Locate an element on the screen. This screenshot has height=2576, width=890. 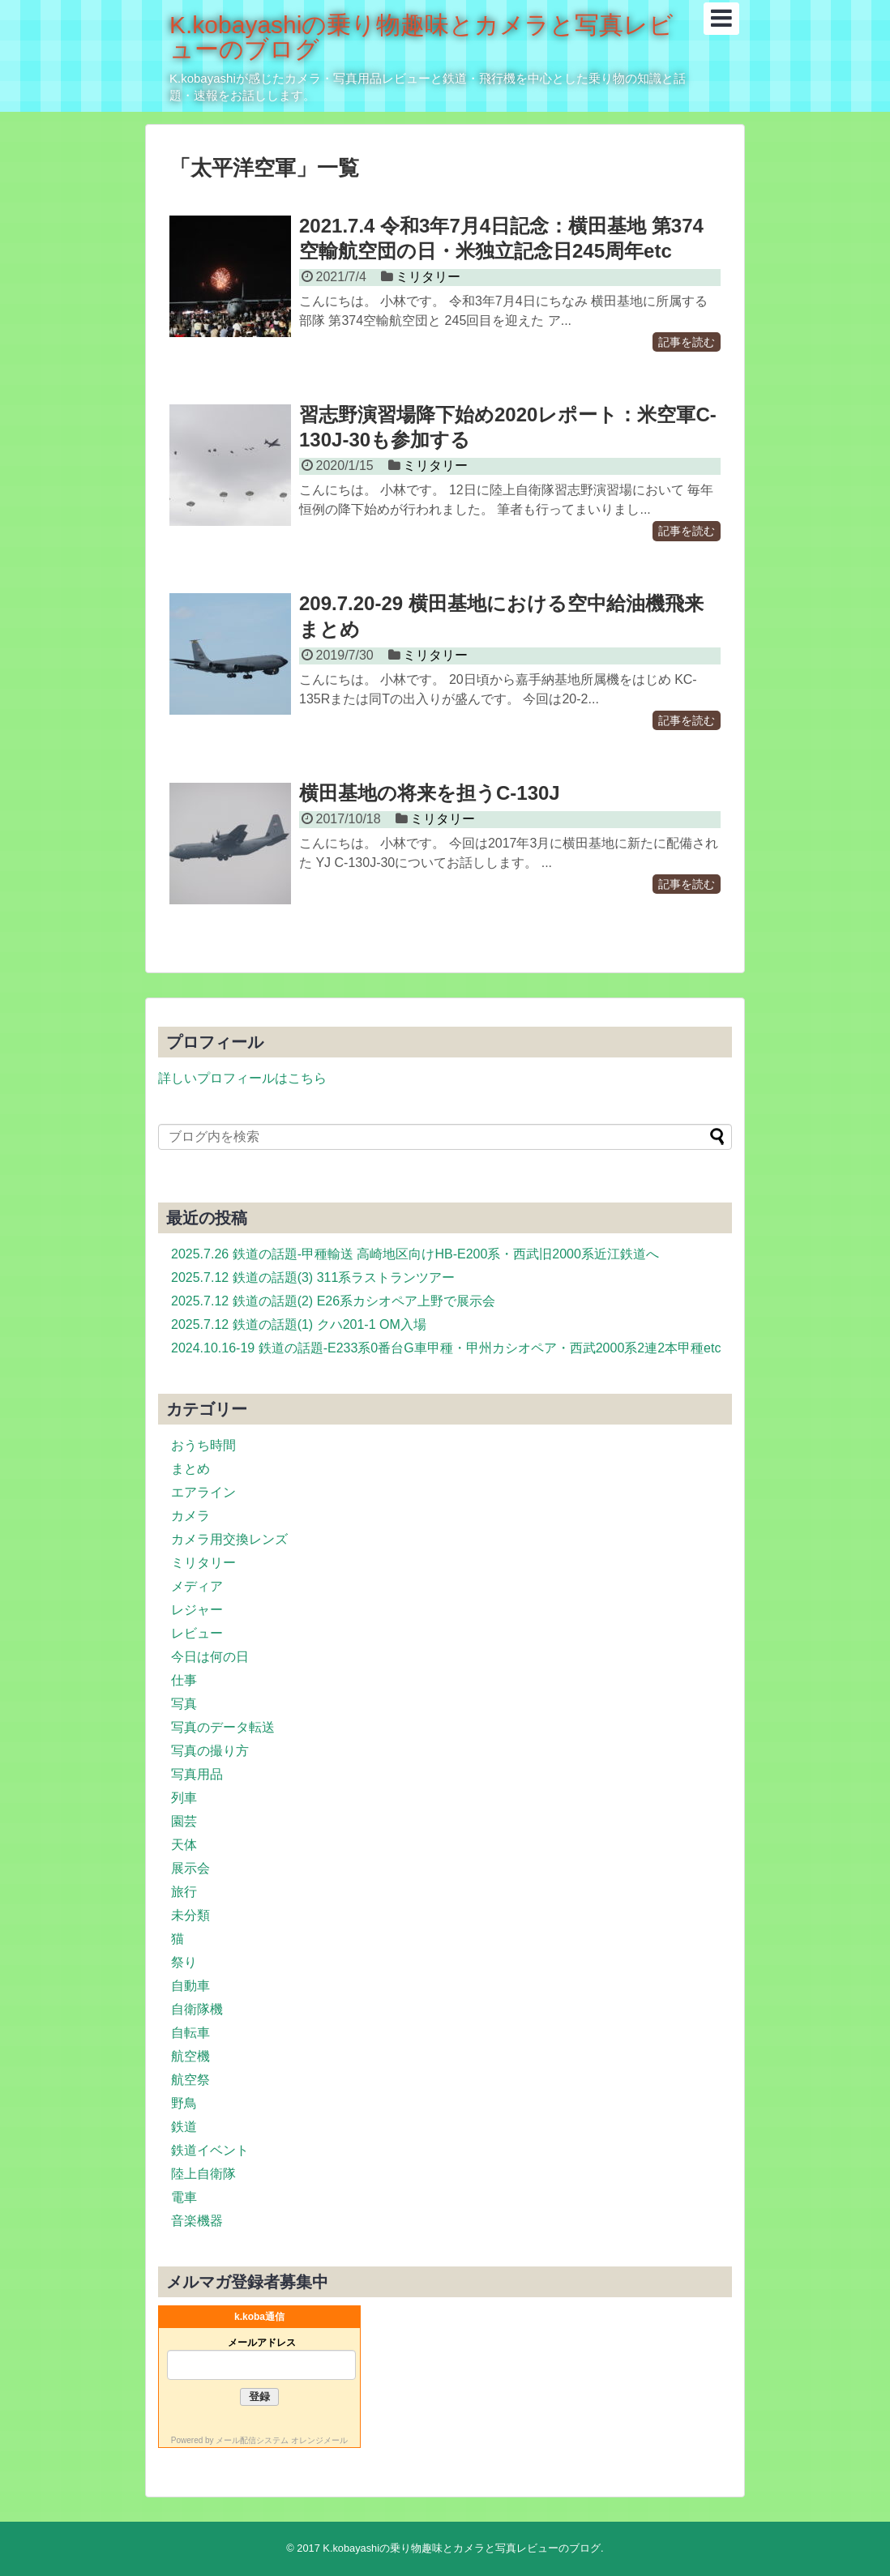
2025.7.12 鉄道の話題(2) E26系カシオペア上野で展示会 is located at coordinates (333, 1301).